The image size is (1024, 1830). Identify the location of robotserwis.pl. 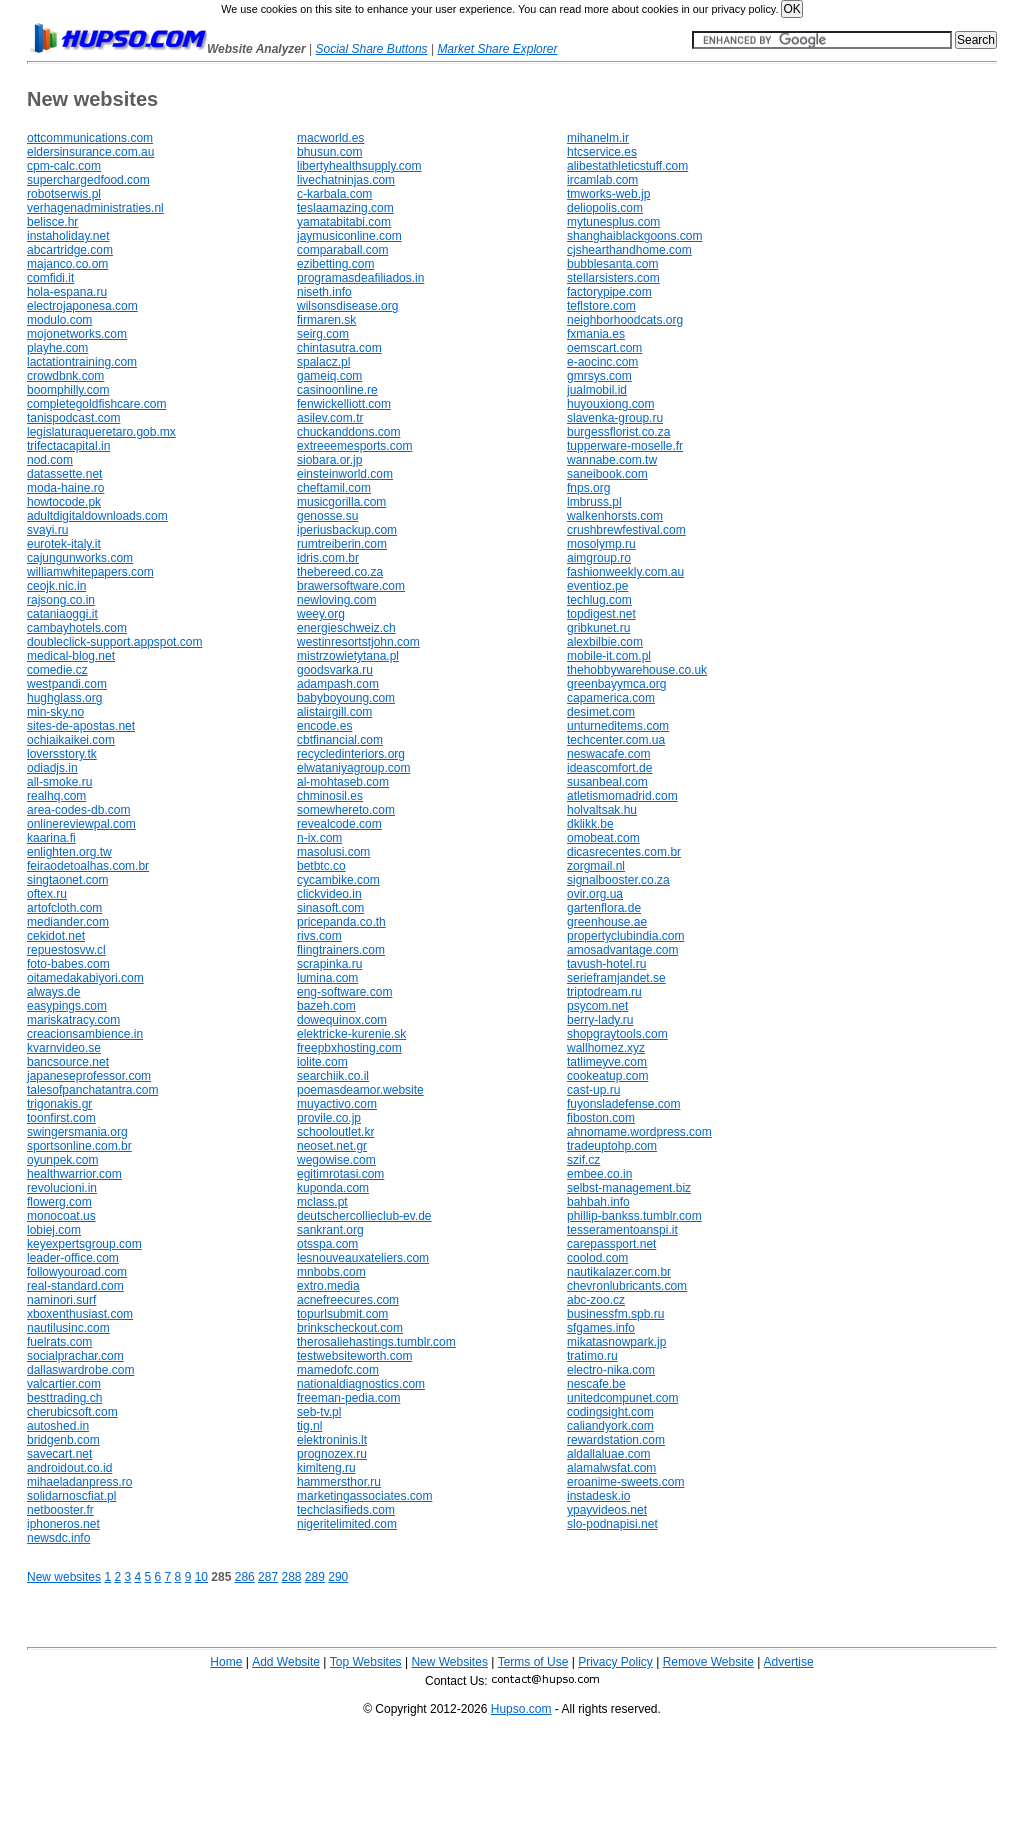
(64, 194).